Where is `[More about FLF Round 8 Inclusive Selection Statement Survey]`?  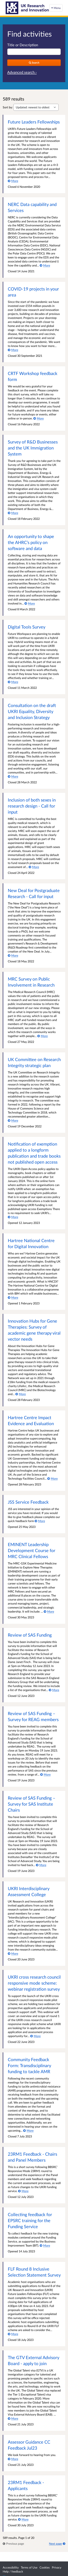
[More about FLF Round 8 Inclusive Selection Statement Survey] is located at coordinates (13, 2334).